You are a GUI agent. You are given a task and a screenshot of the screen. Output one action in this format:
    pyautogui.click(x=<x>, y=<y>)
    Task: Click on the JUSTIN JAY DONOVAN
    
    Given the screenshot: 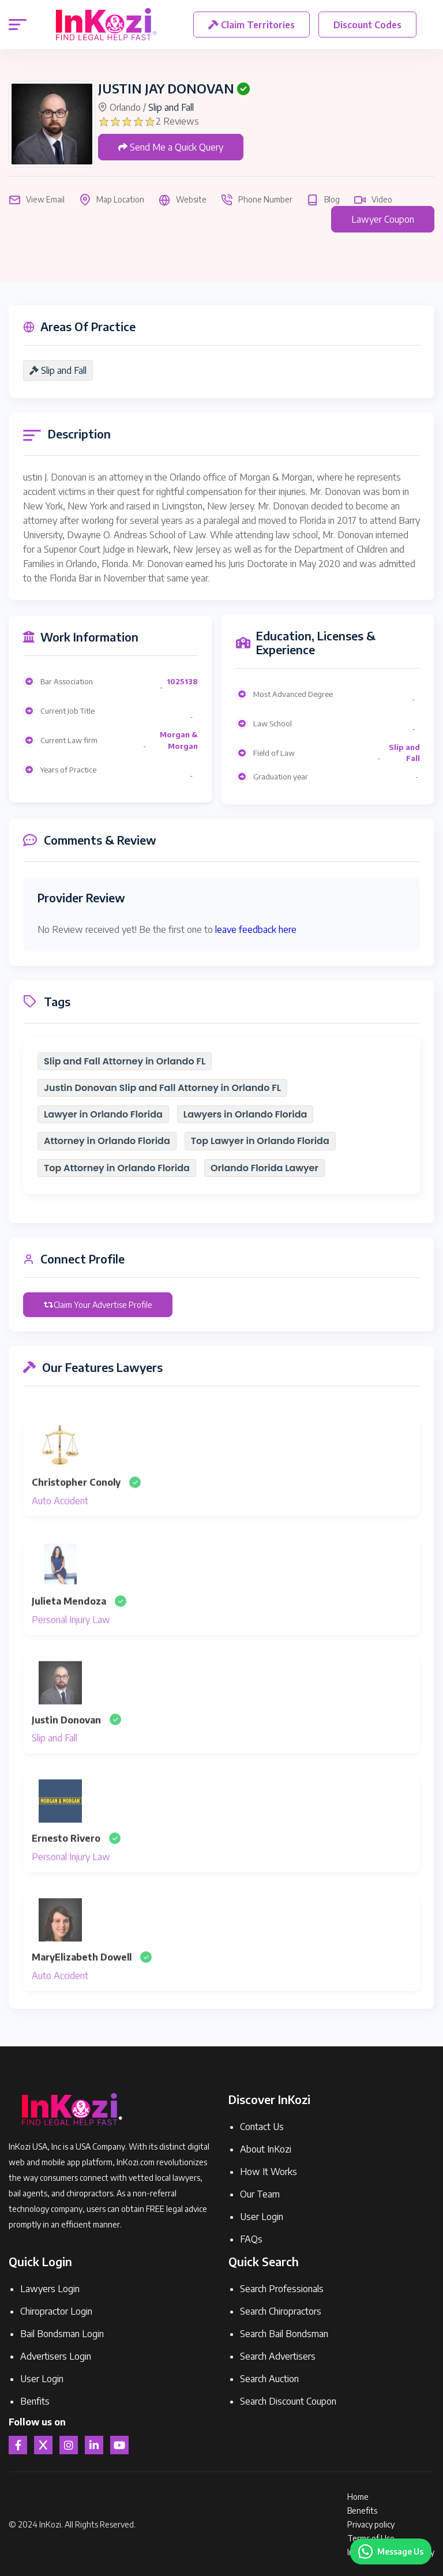 What is the action you would take?
    pyautogui.click(x=166, y=88)
    